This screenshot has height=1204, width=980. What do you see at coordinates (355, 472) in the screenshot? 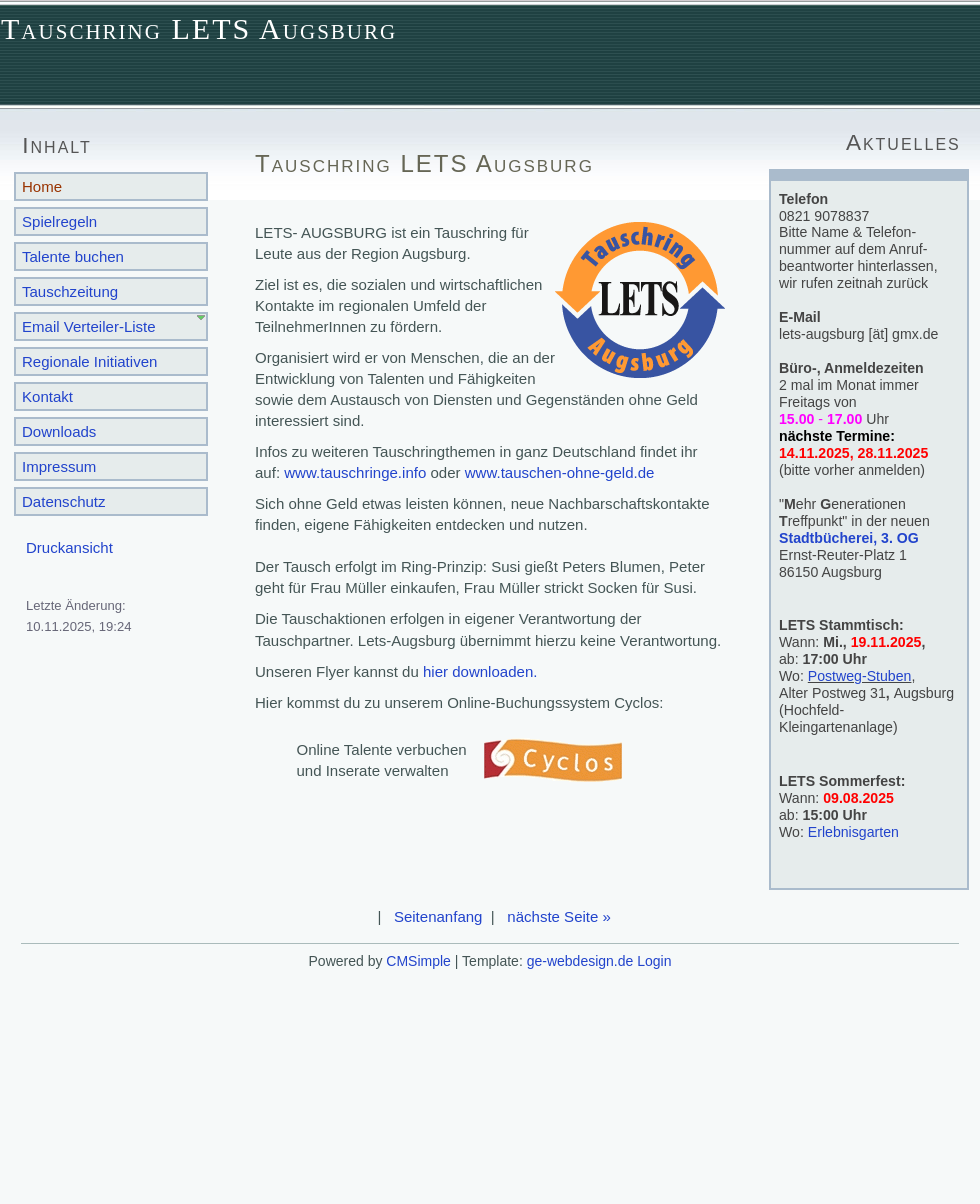
I see `www.tauschringe.info` at bounding box center [355, 472].